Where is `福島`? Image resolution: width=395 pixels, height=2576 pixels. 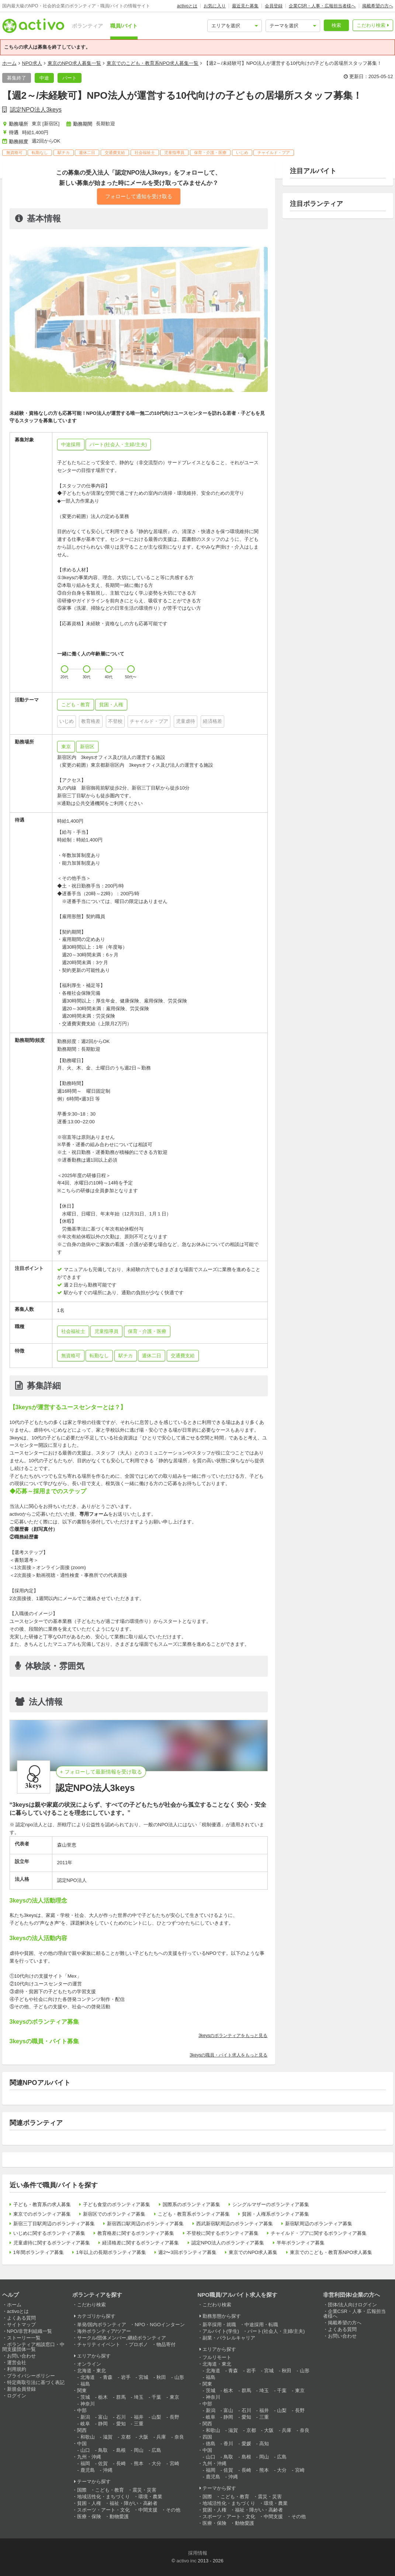
福島 is located at coordinates (85, 2384).